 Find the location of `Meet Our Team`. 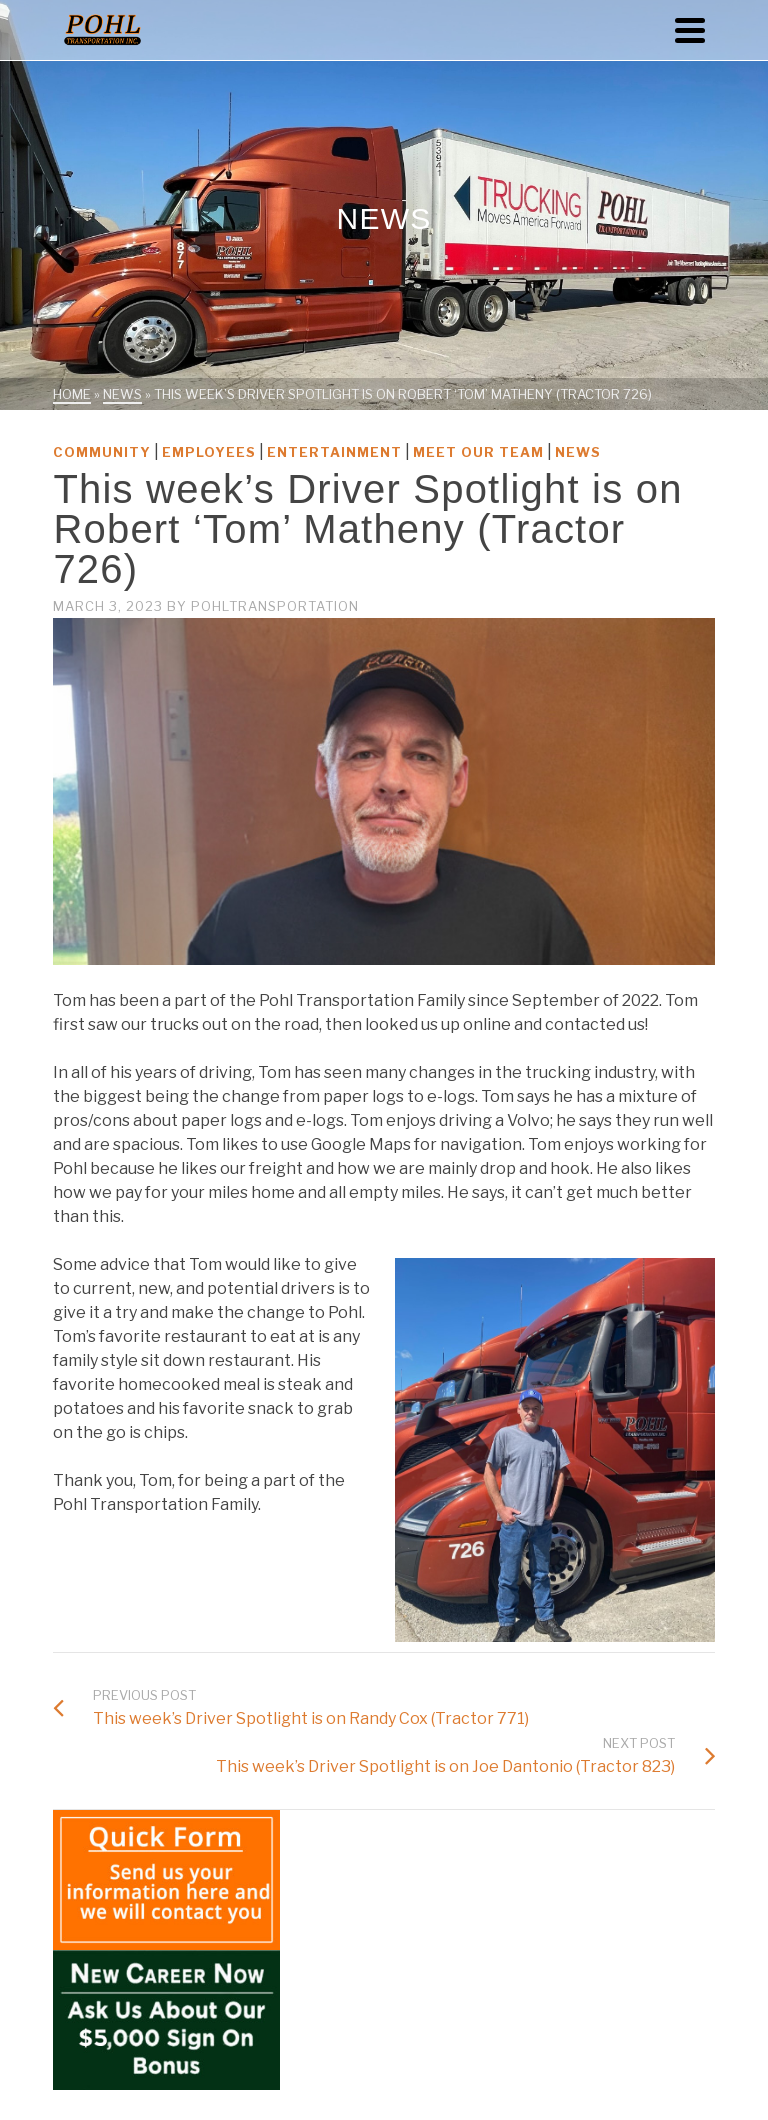

Meet Our Team is located at coordinates (478, 452).